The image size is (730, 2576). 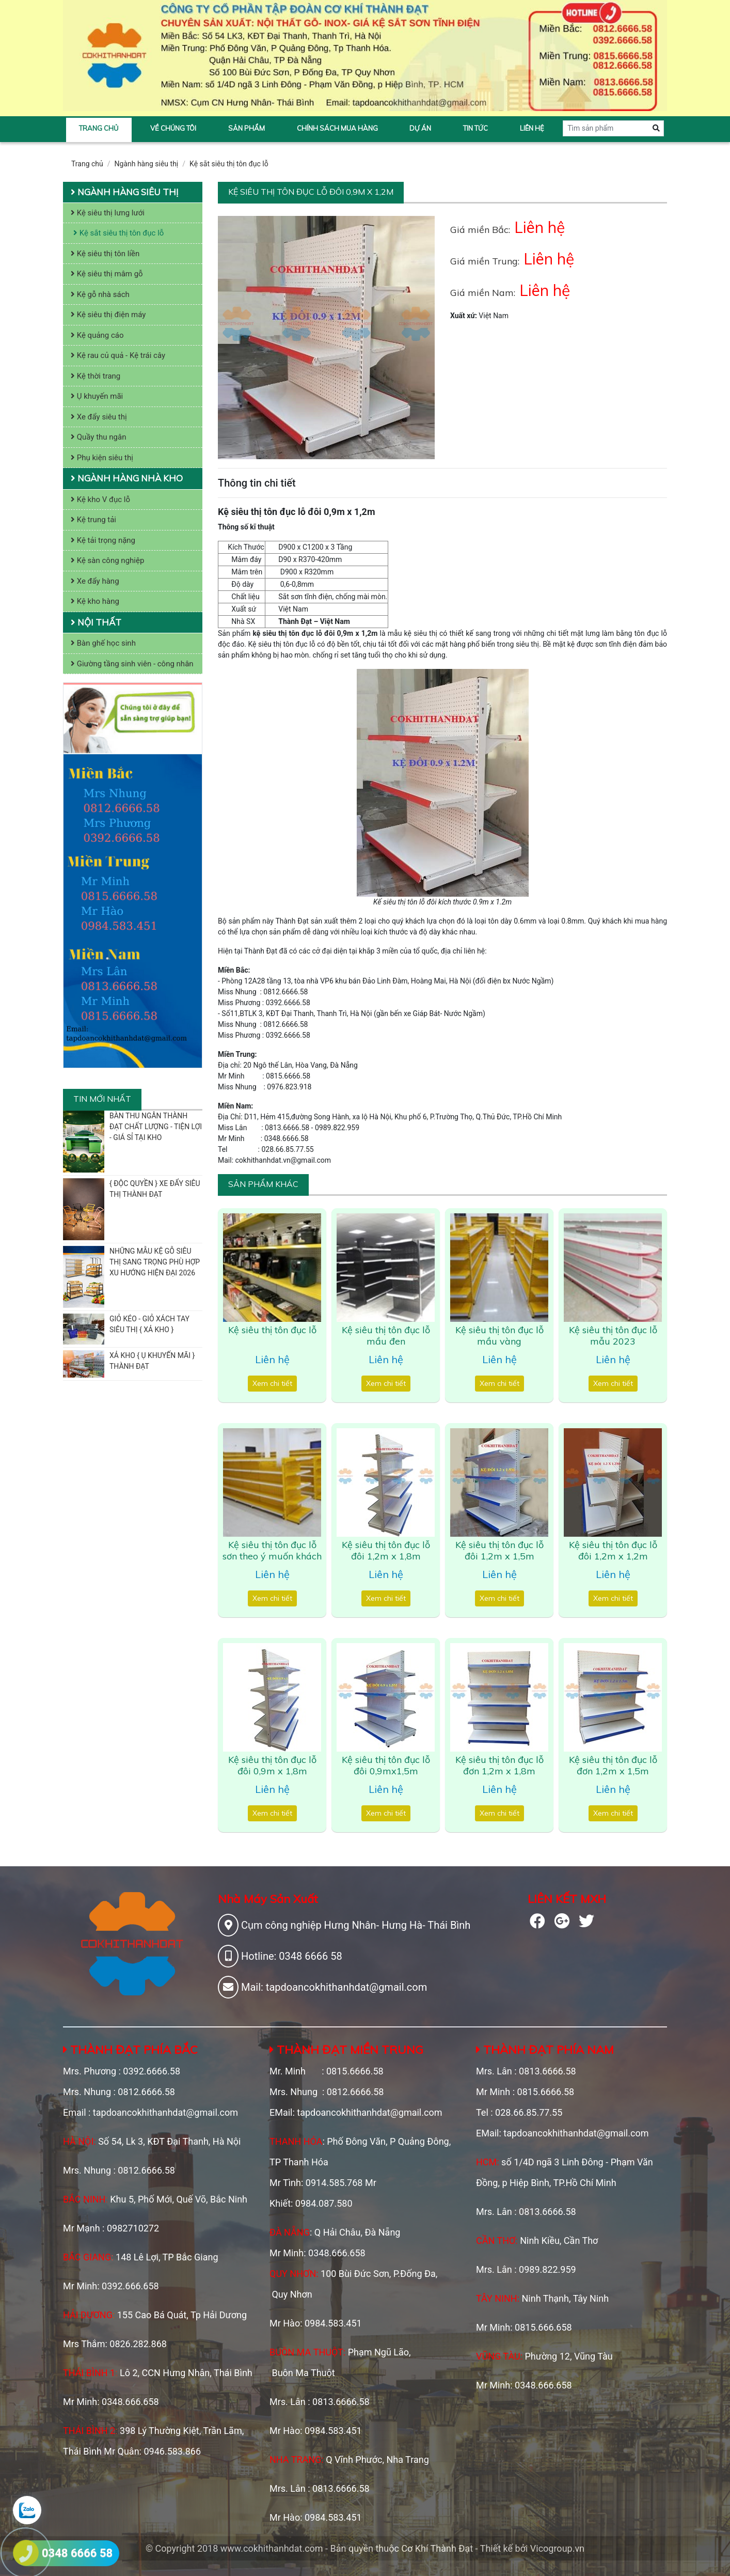 I want to click on Kệ sắt siêu thị tôn đục lỗ, so click(x=228, y=164).